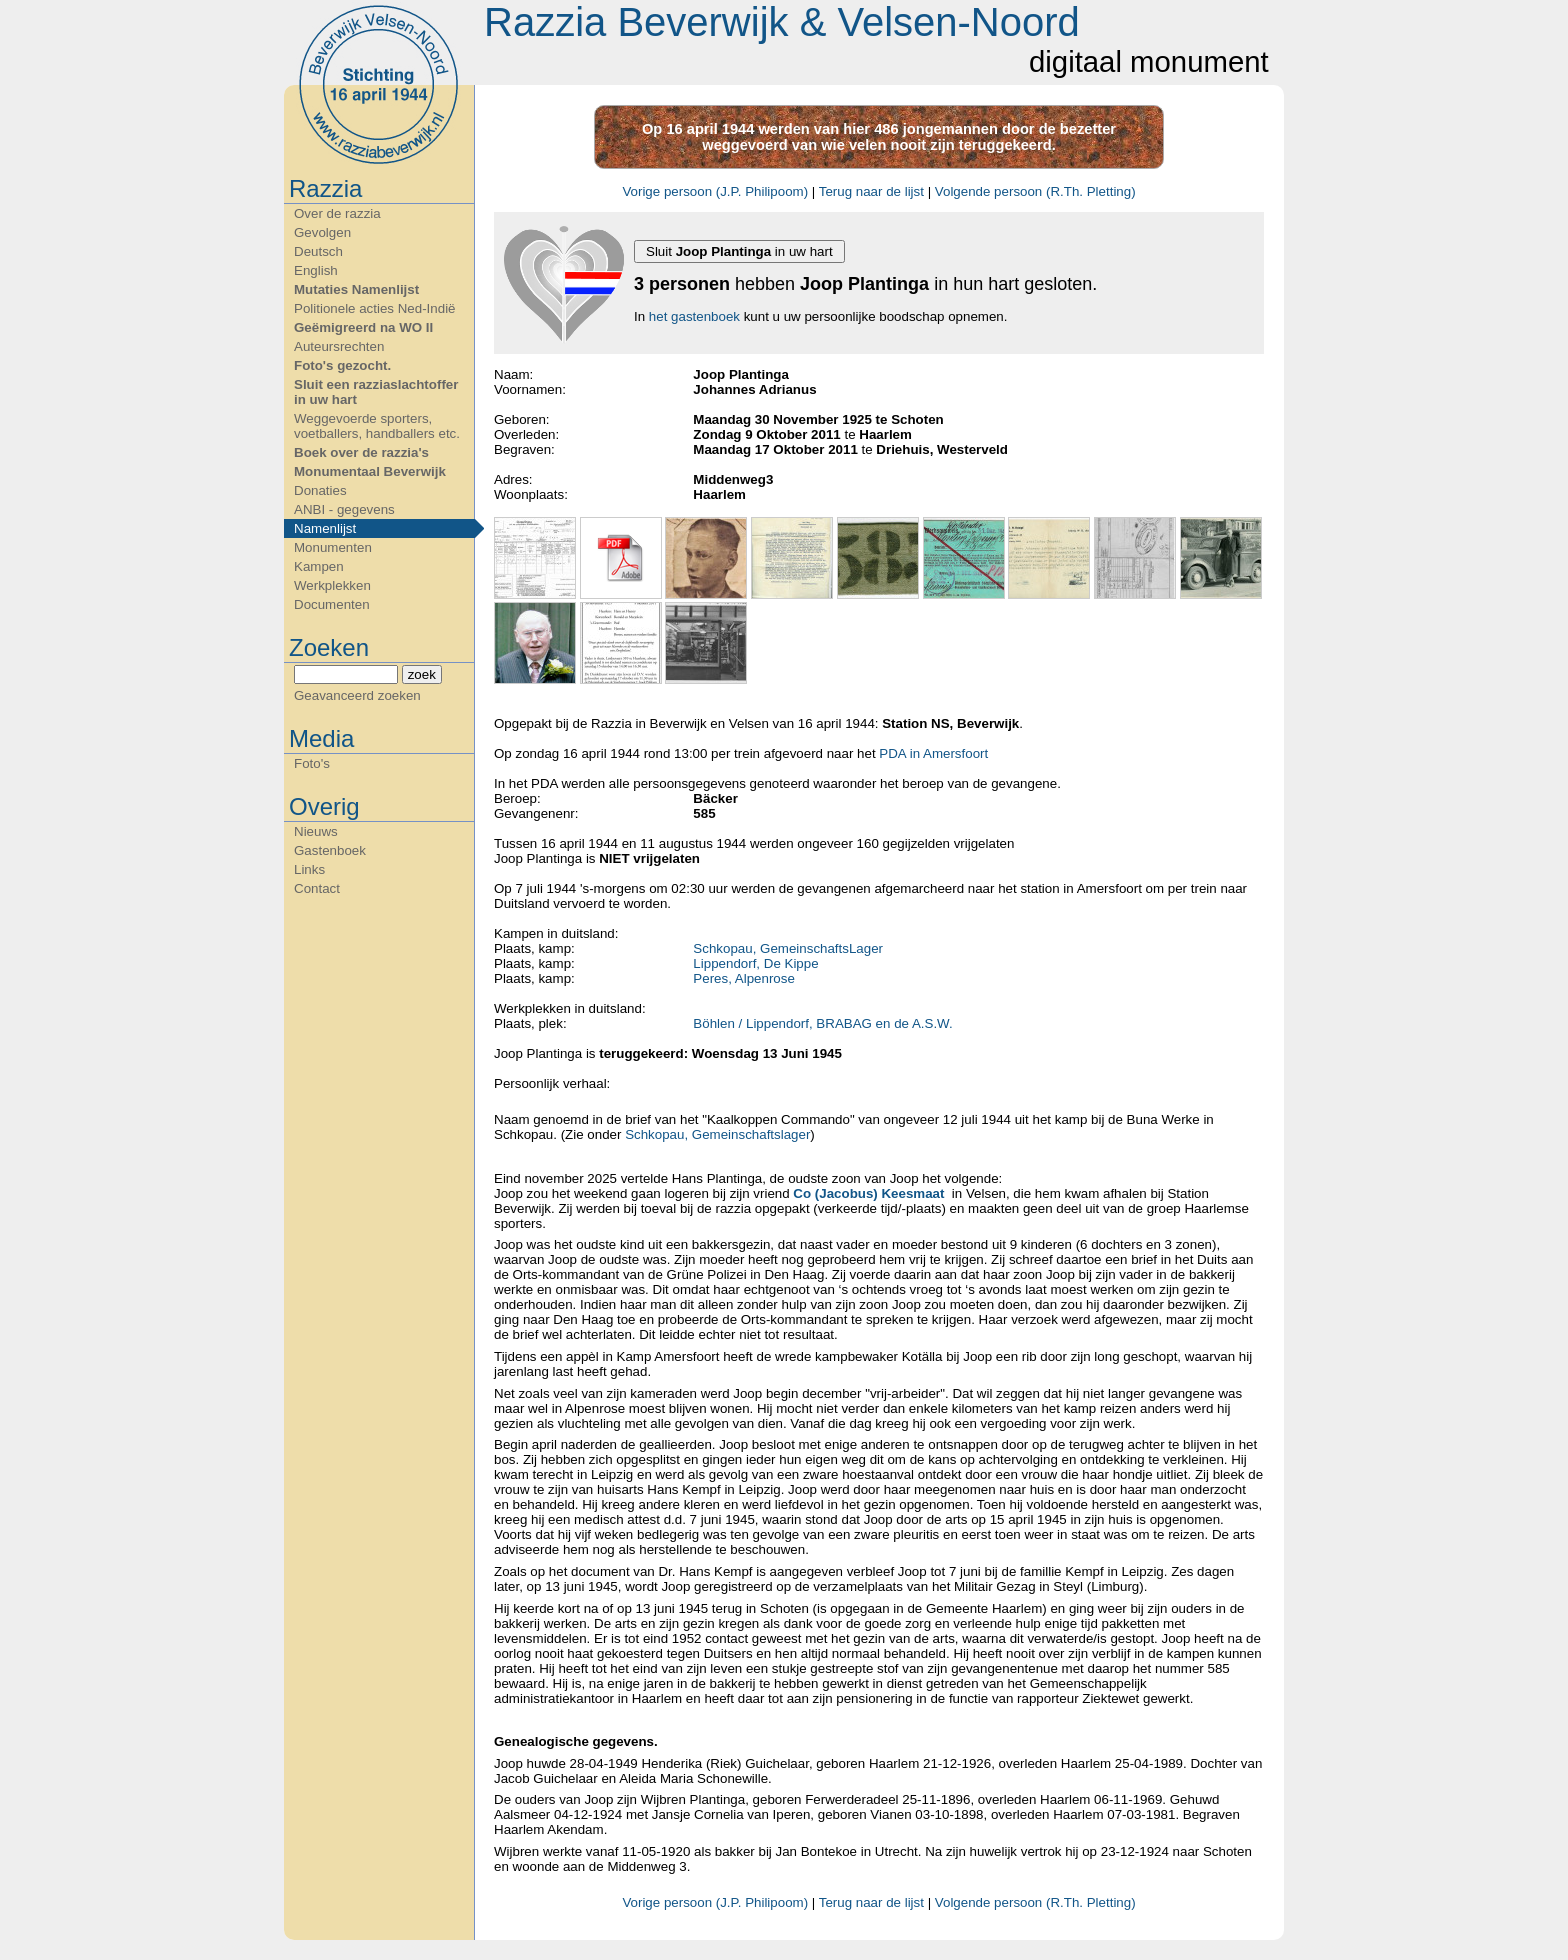 The height and width of the screenshot is (1960, 1568). What do you see at coordinates (422, 674) in the screenshot?
I see `zoek` at bounding box center [422, 674].